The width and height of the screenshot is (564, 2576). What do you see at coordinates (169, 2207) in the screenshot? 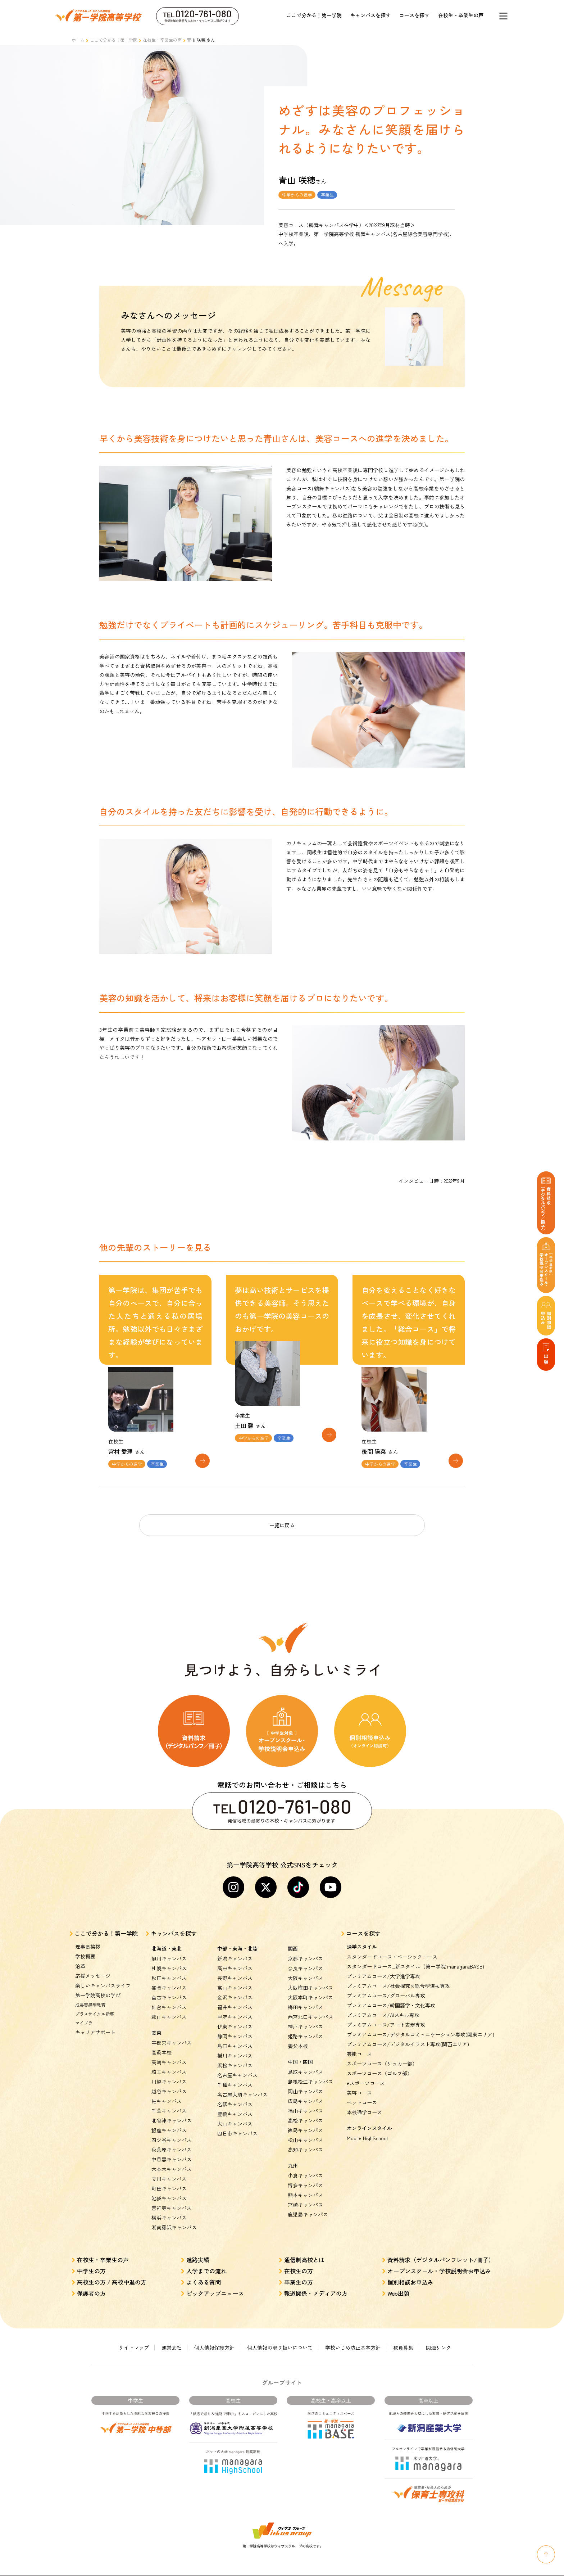
I see `横浜キャンパス` at bounding box center [169, 2207].